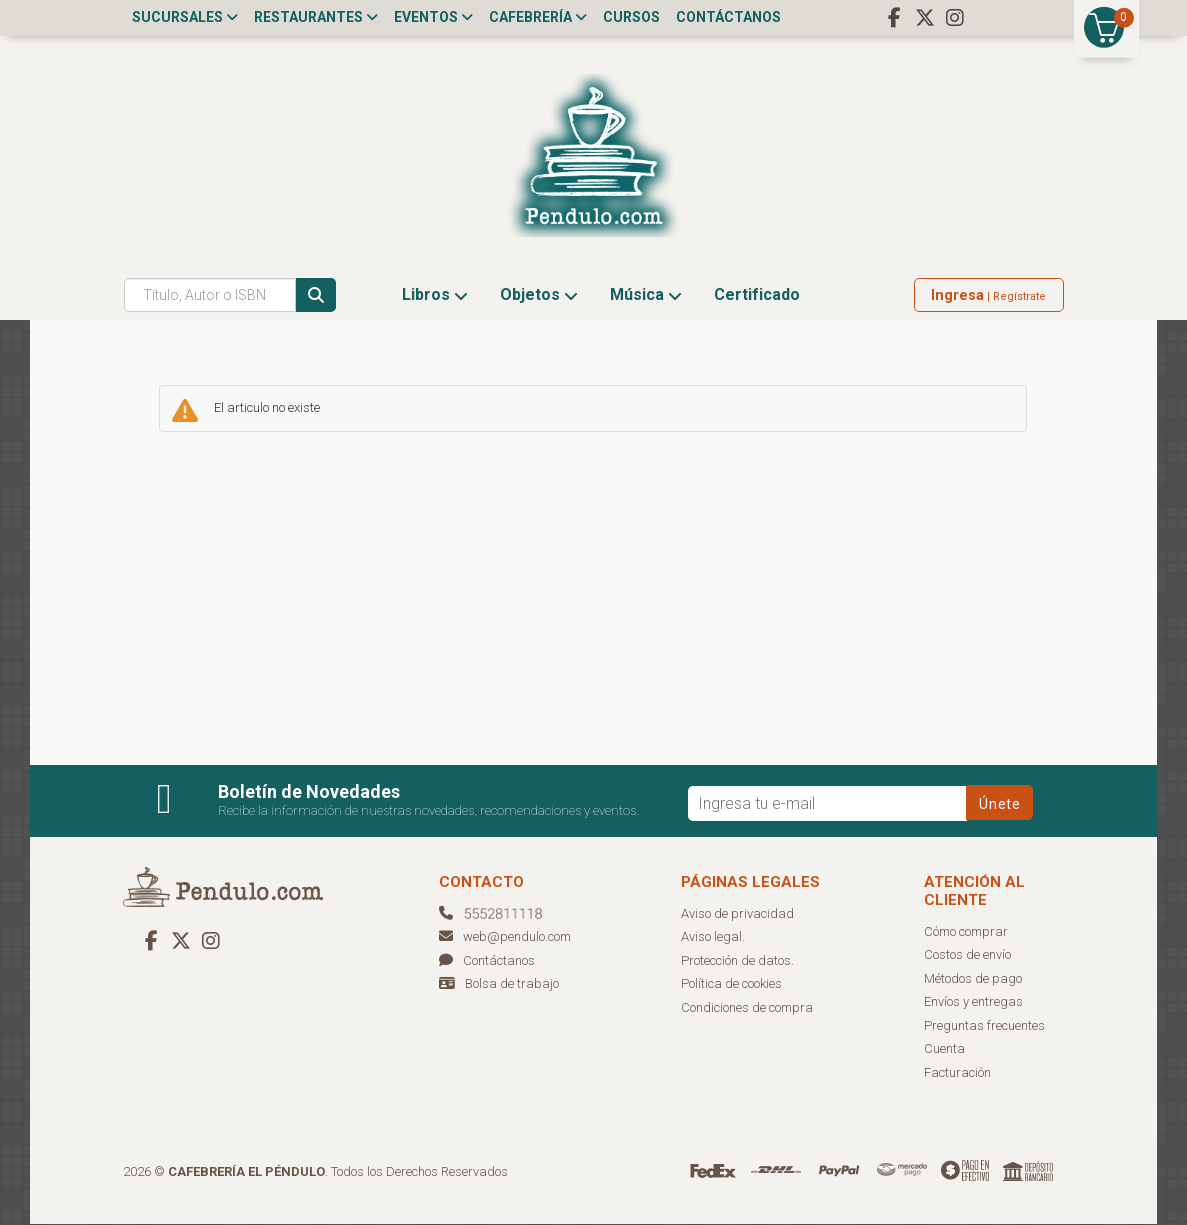 The height and width of the screenshot is (1225, 1187). What do you see at coordinates (973, 1002) in the screenshot?
I see `Envíos y entregas` at bounding box center [973, 1002].